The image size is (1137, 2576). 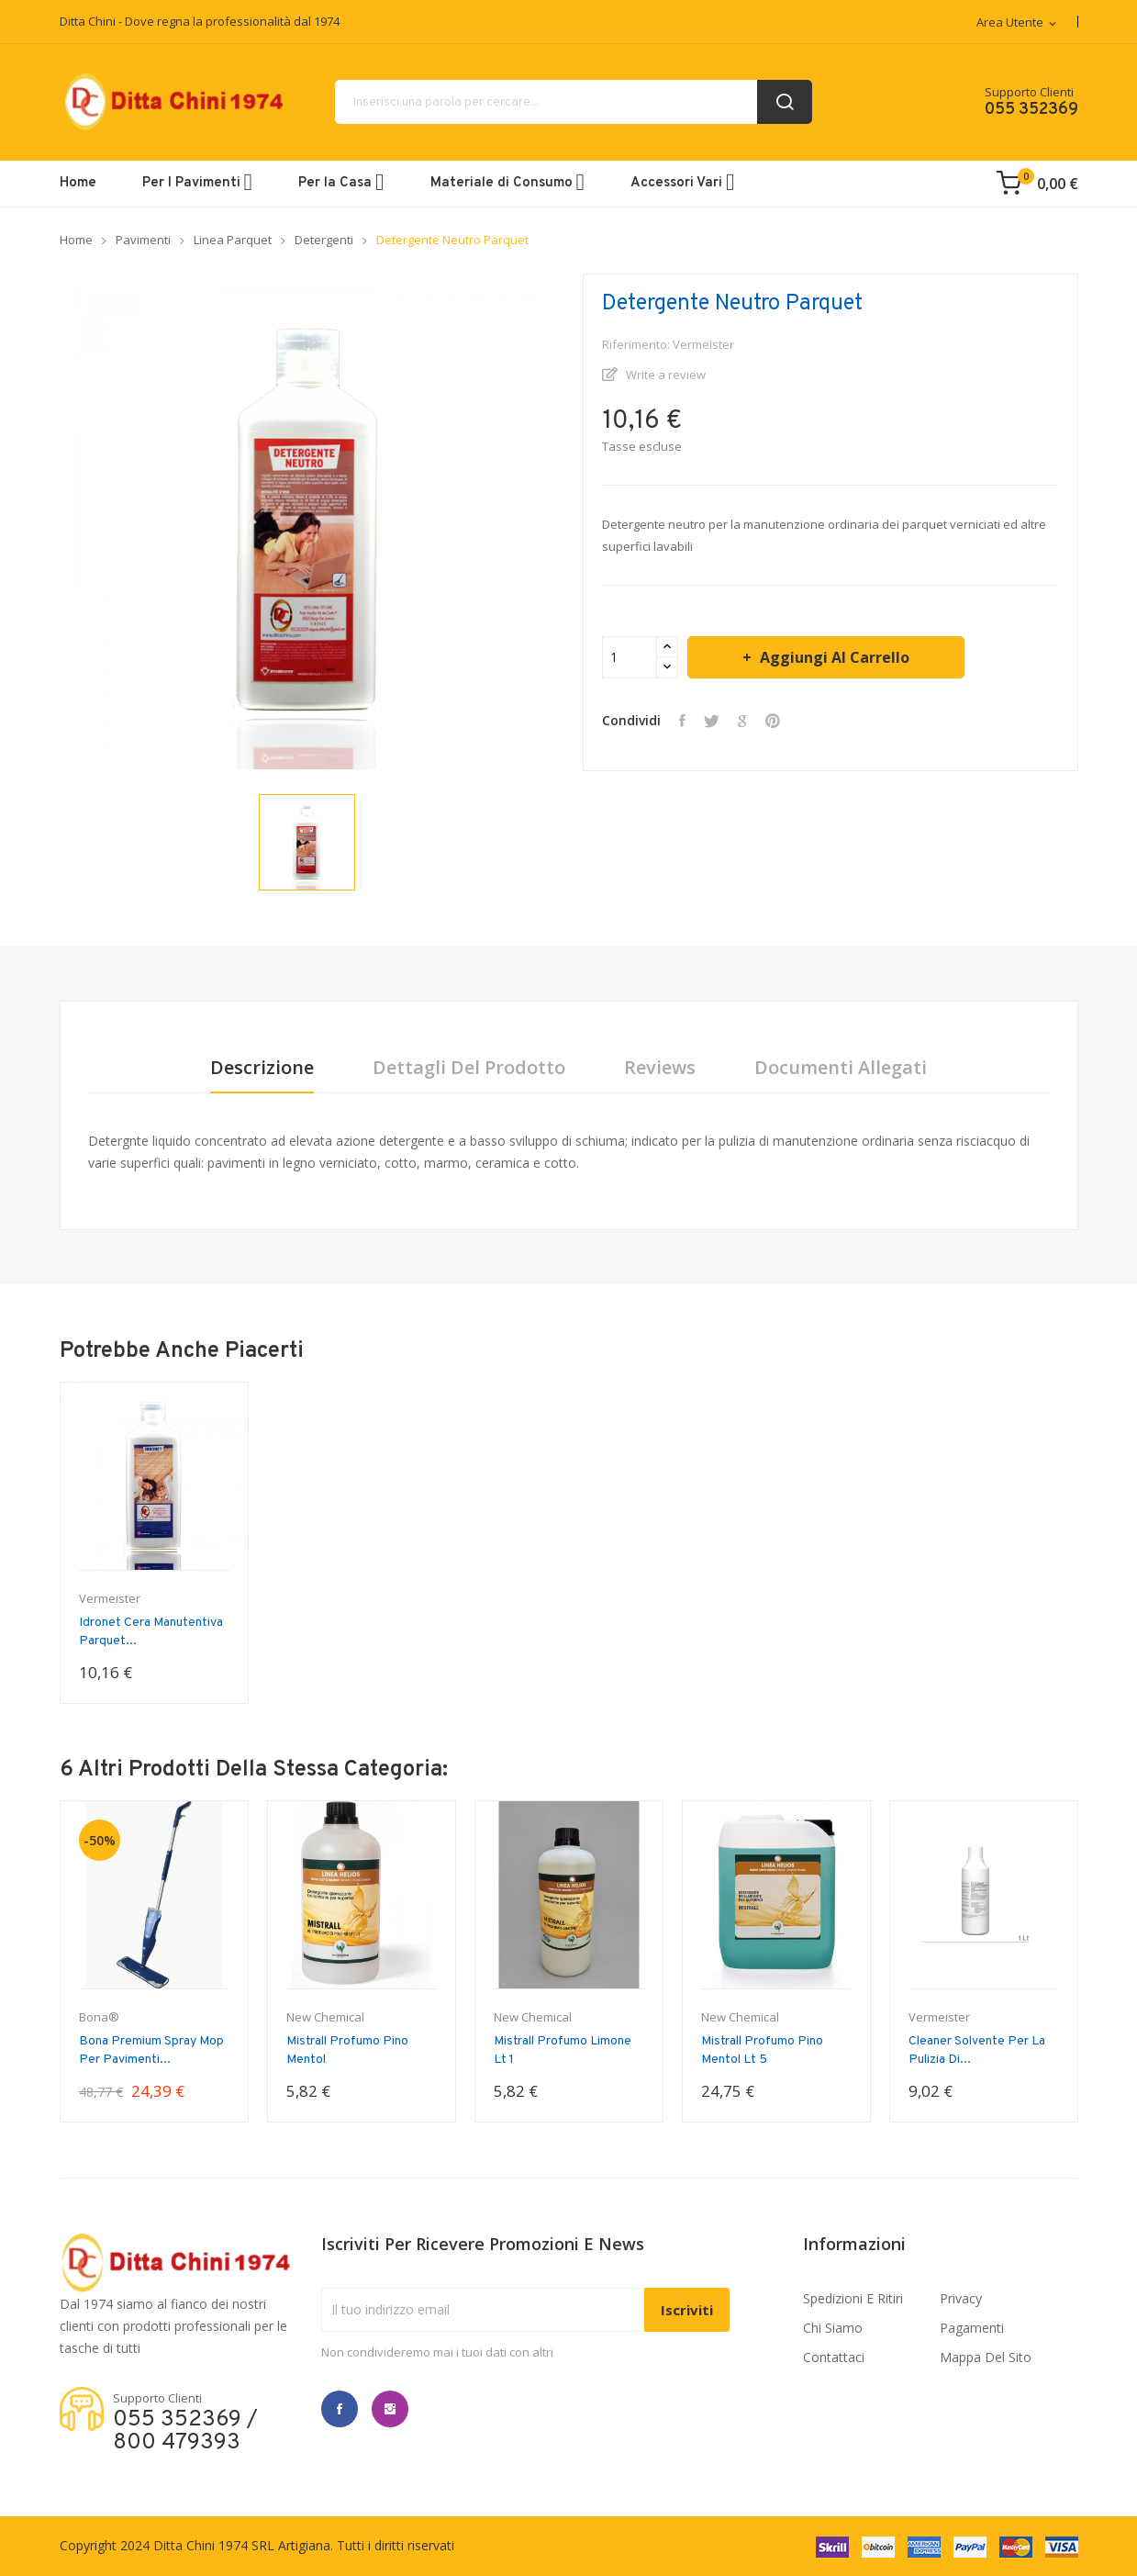 What do you see at coordinates (853, 2298) in the screenshot?
I see `Spedizioni e ritiri` at bounding box center [853, 2298].